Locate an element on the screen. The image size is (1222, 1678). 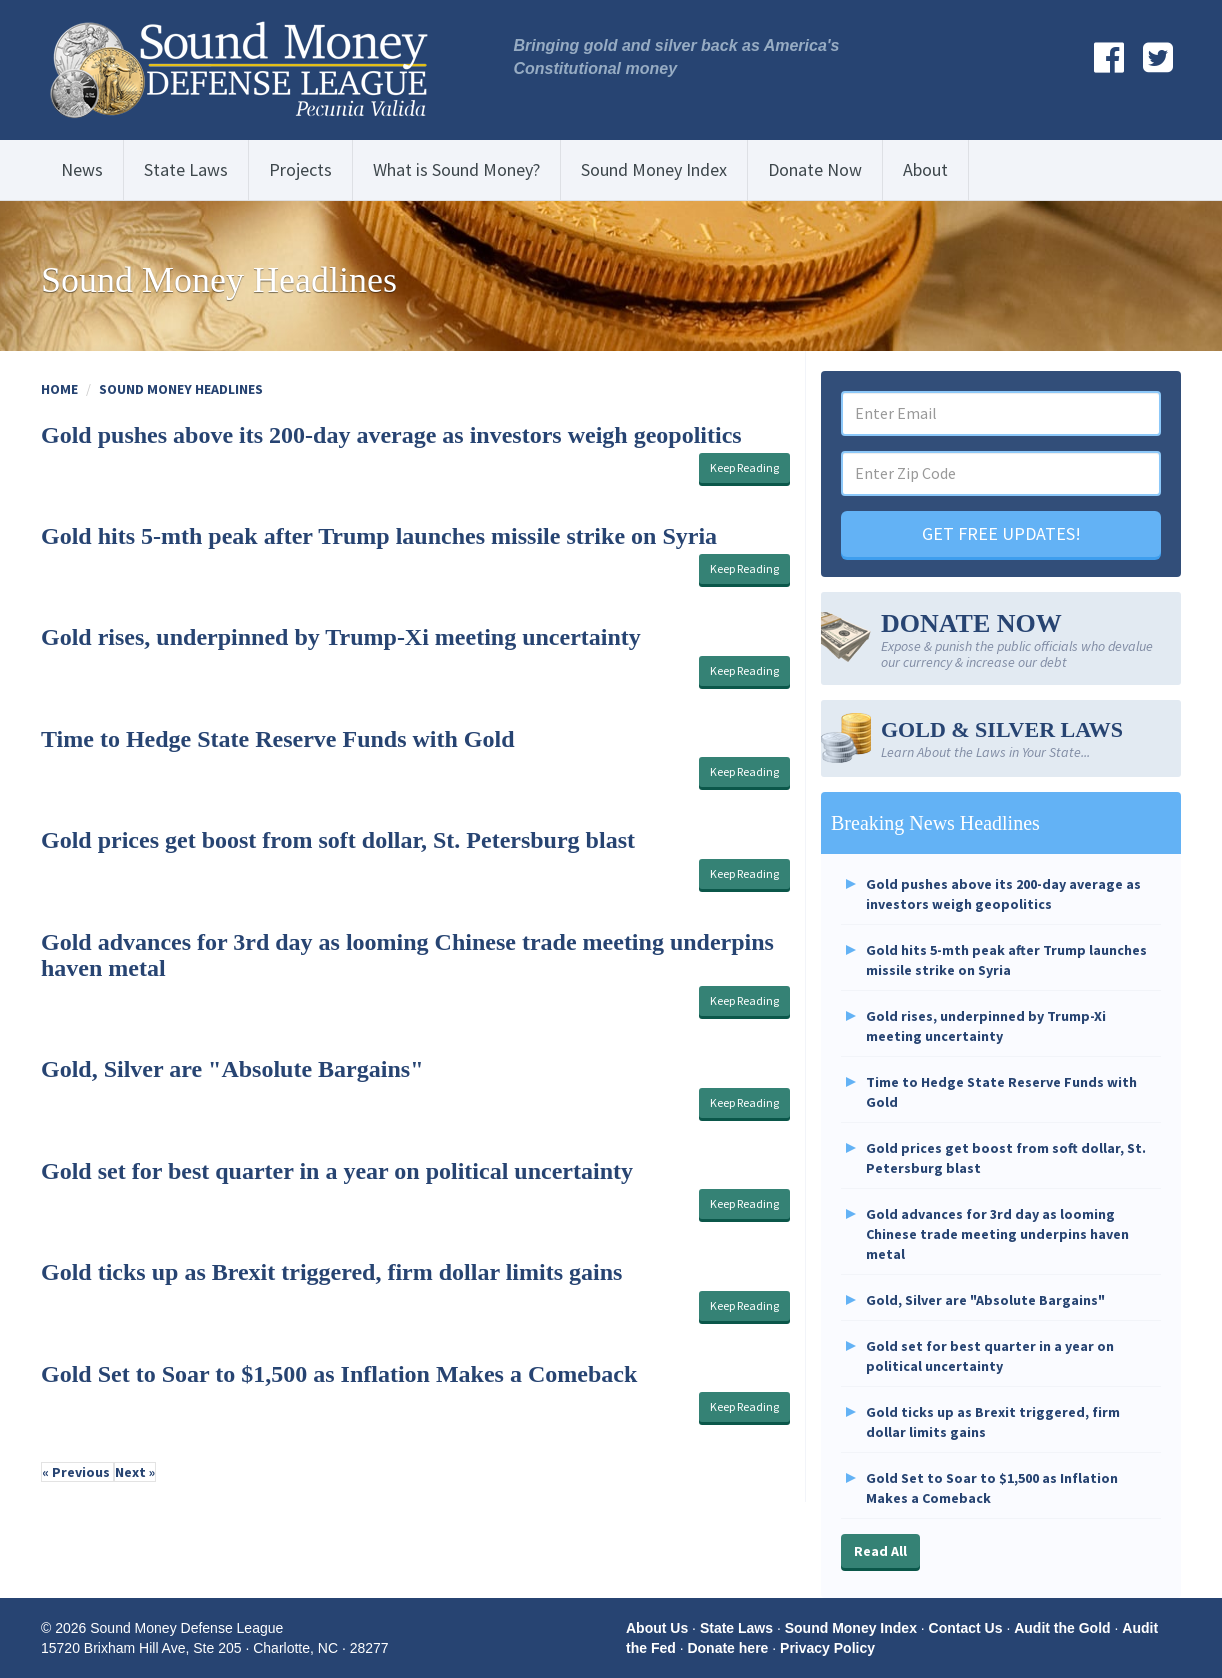
Projects is located at coordinates (300, 169).